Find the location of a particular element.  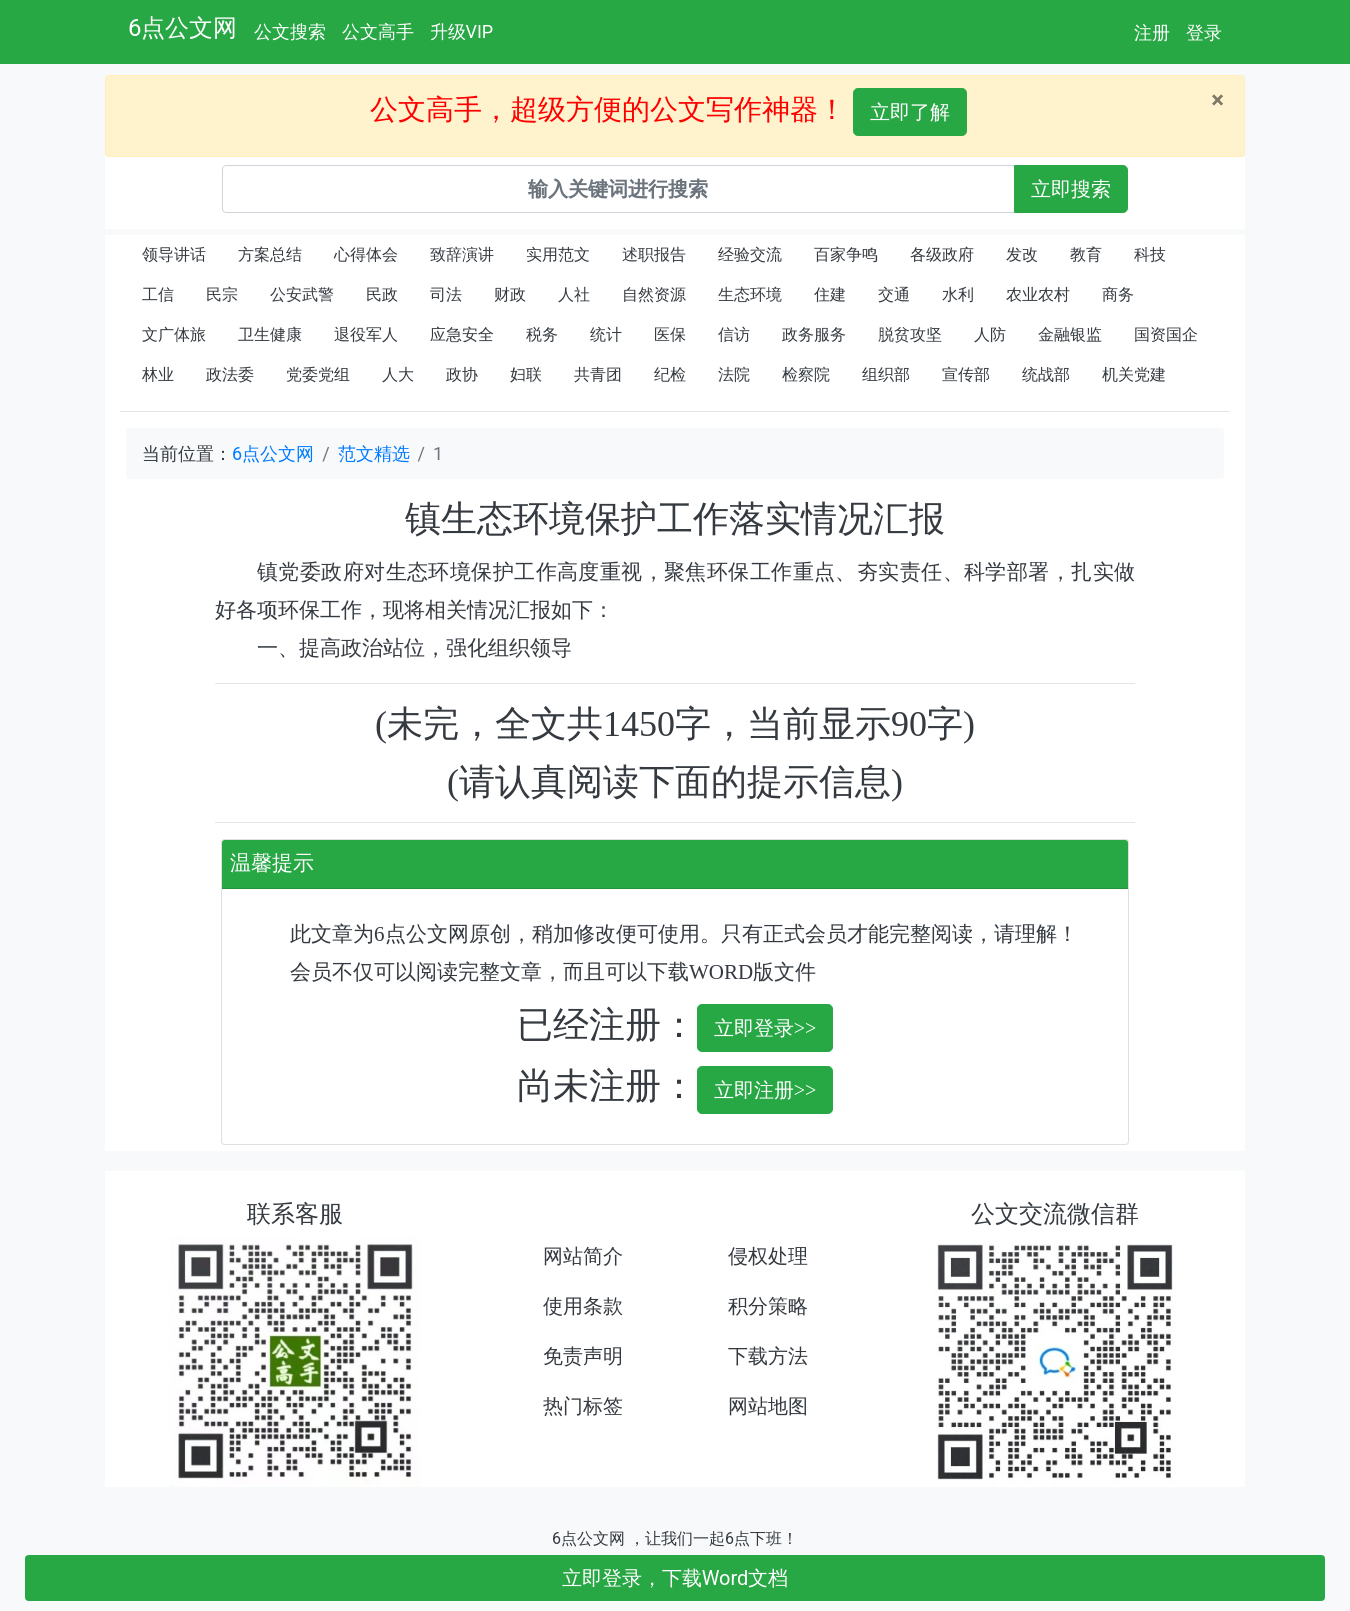

网站简介 is located at coordinates (583, 1256).